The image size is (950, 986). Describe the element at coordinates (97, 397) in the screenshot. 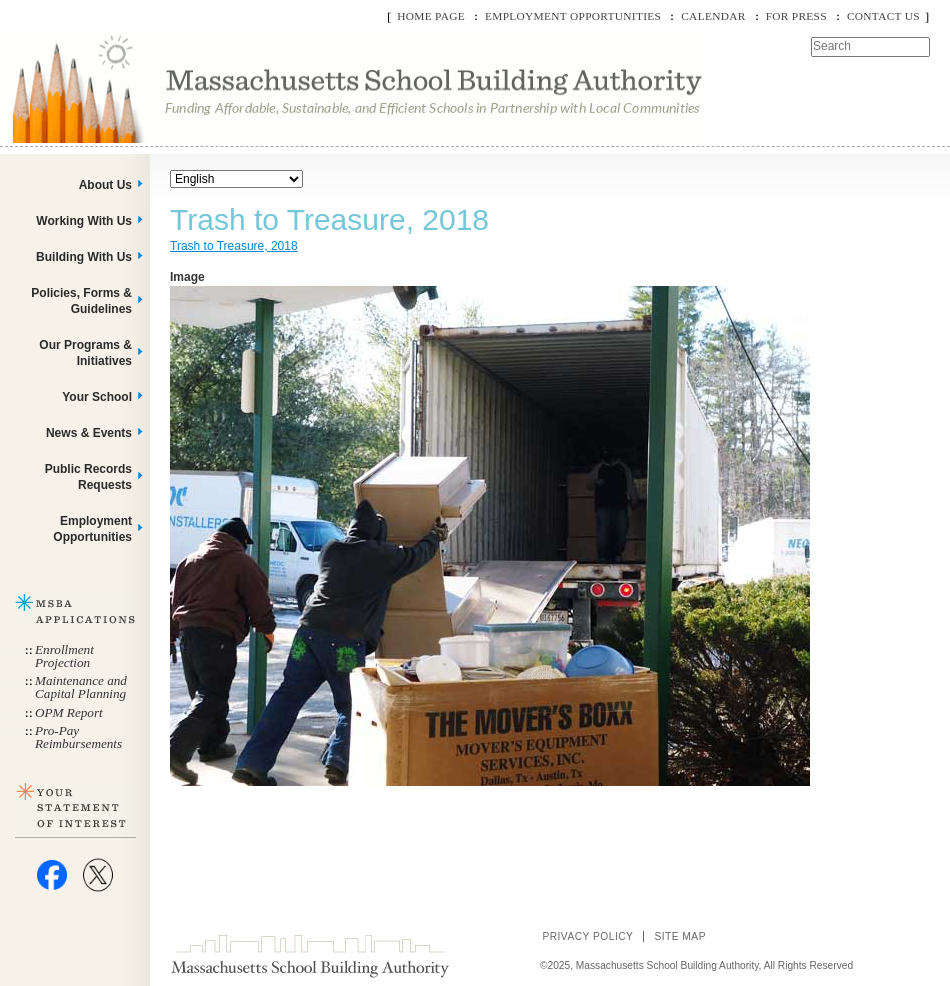

I see `Your School` at that location.